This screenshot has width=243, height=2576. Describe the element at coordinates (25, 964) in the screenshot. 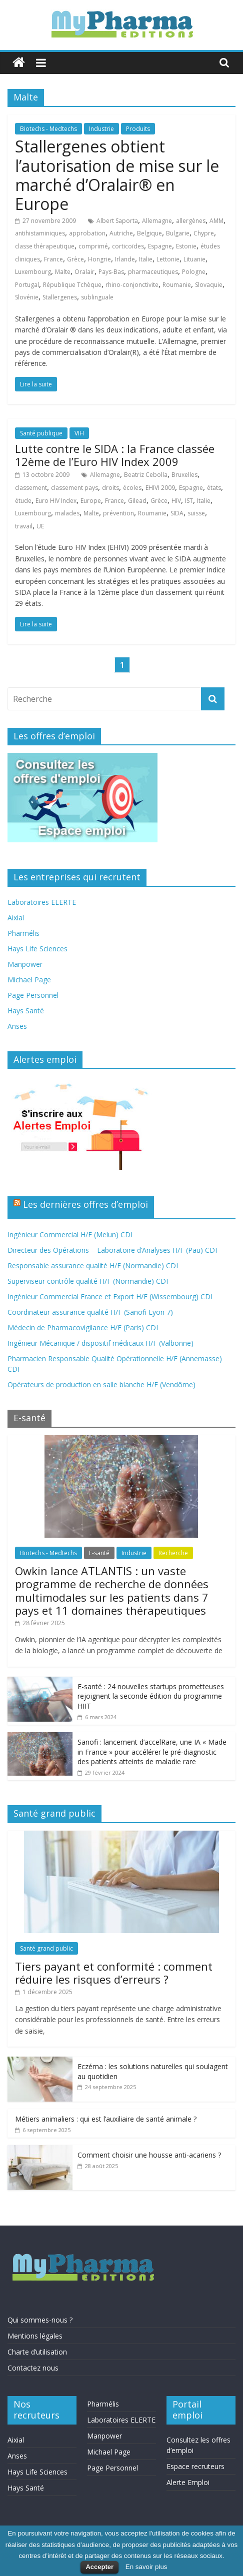

I see `Manpower` at that location.